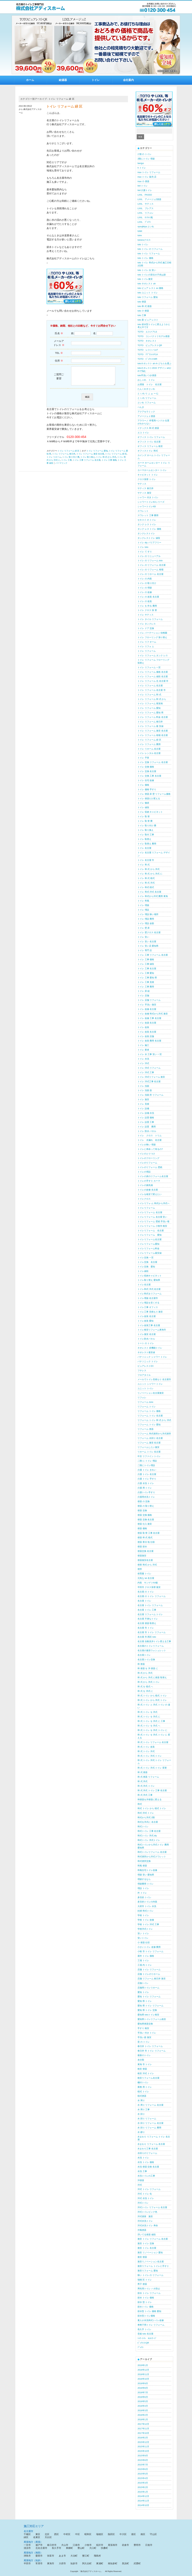 The image size is (192, 2576). What do you see at coordinates (143, 1271) in the screenshot?
I see `トイレ値段` at bounding box center [143, 1271].